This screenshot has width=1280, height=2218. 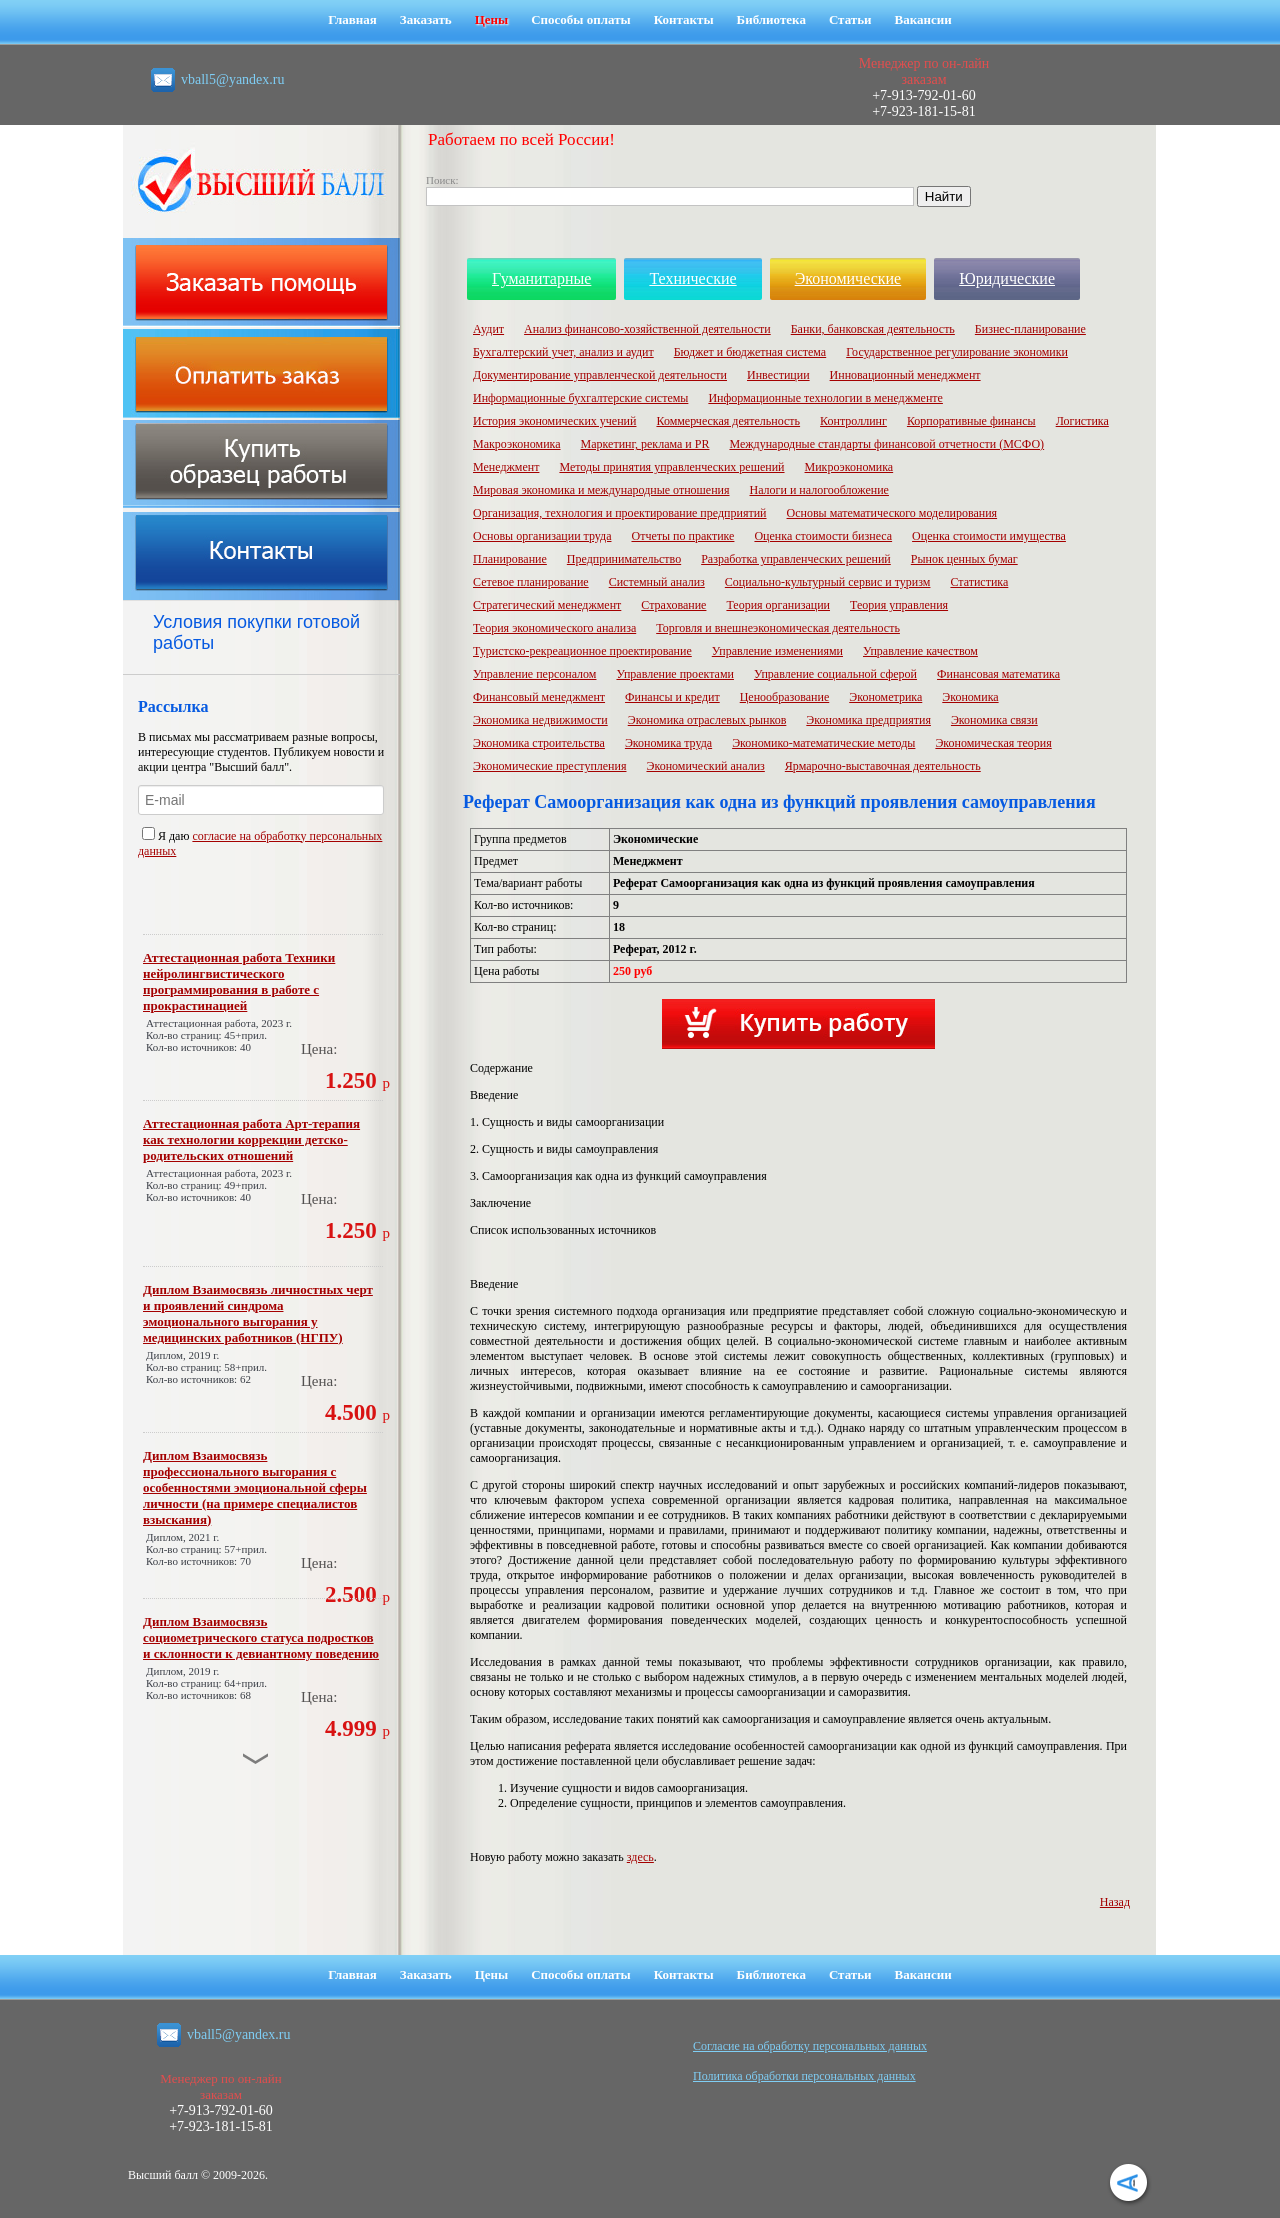 I want to click on Экономика труда, so click(x=668, y=743).